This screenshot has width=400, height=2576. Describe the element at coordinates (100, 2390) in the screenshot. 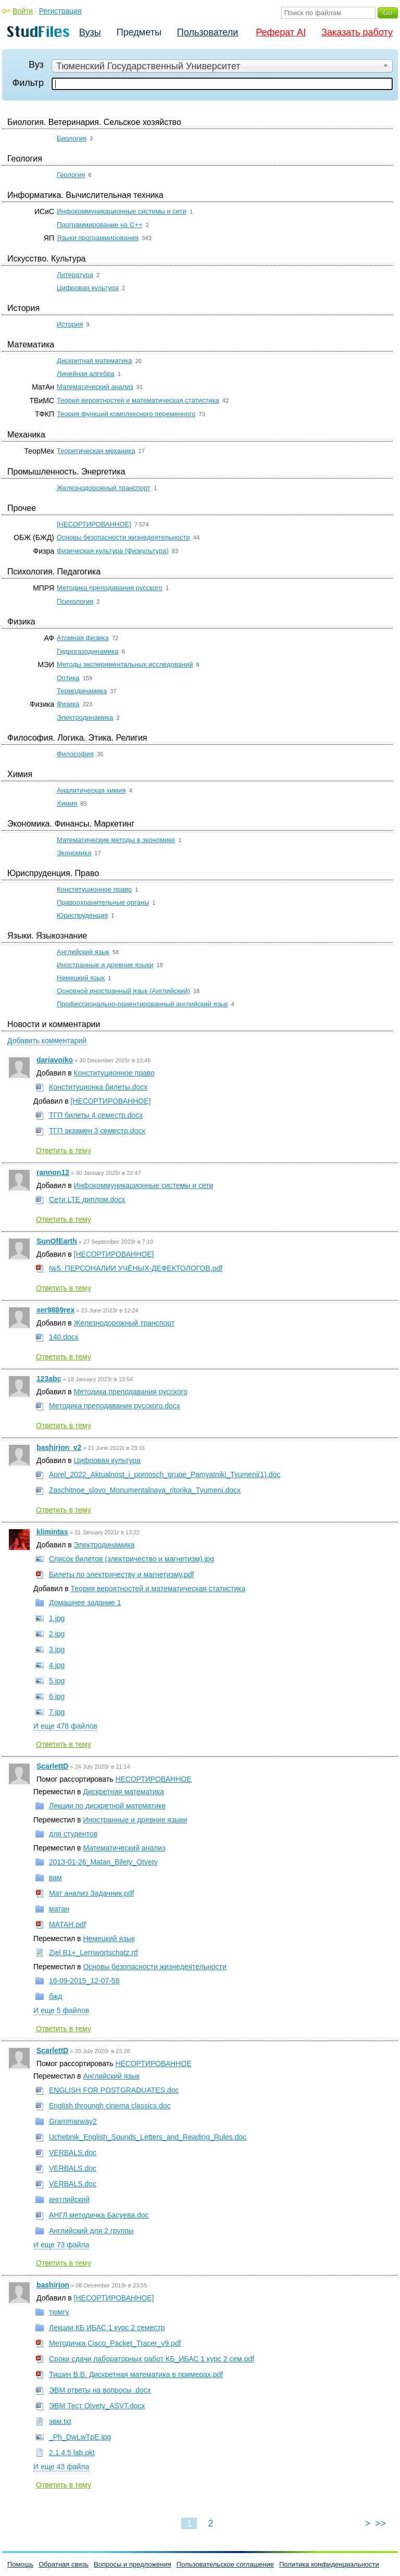

I see `ЭВМ ответы на вопросы .docx` at that location.